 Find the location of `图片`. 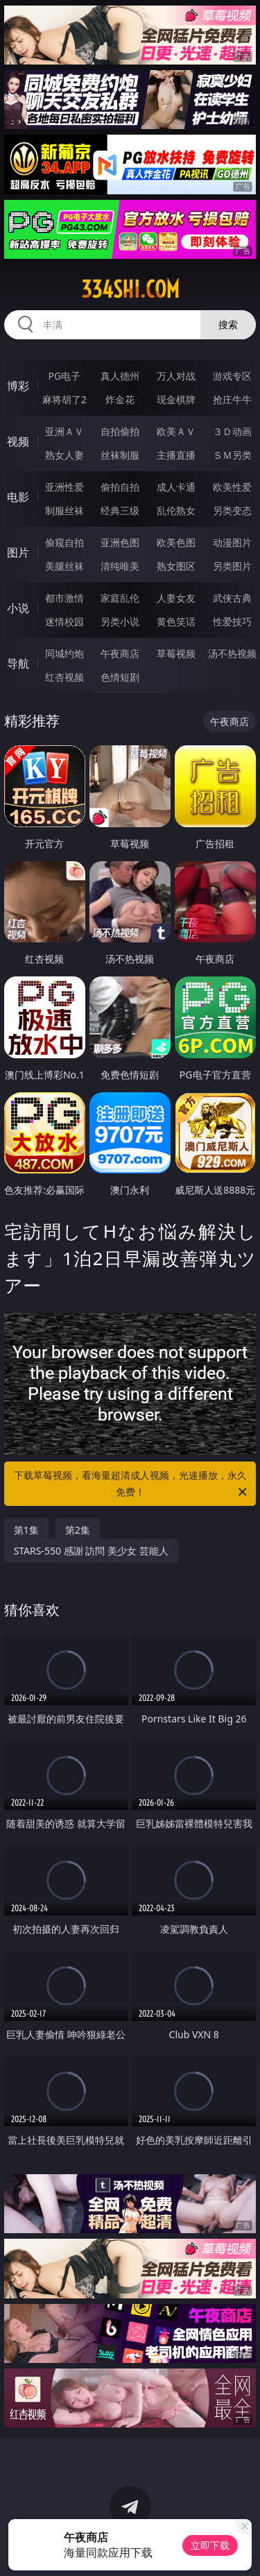

图片 is located at coordinates (18, 552).